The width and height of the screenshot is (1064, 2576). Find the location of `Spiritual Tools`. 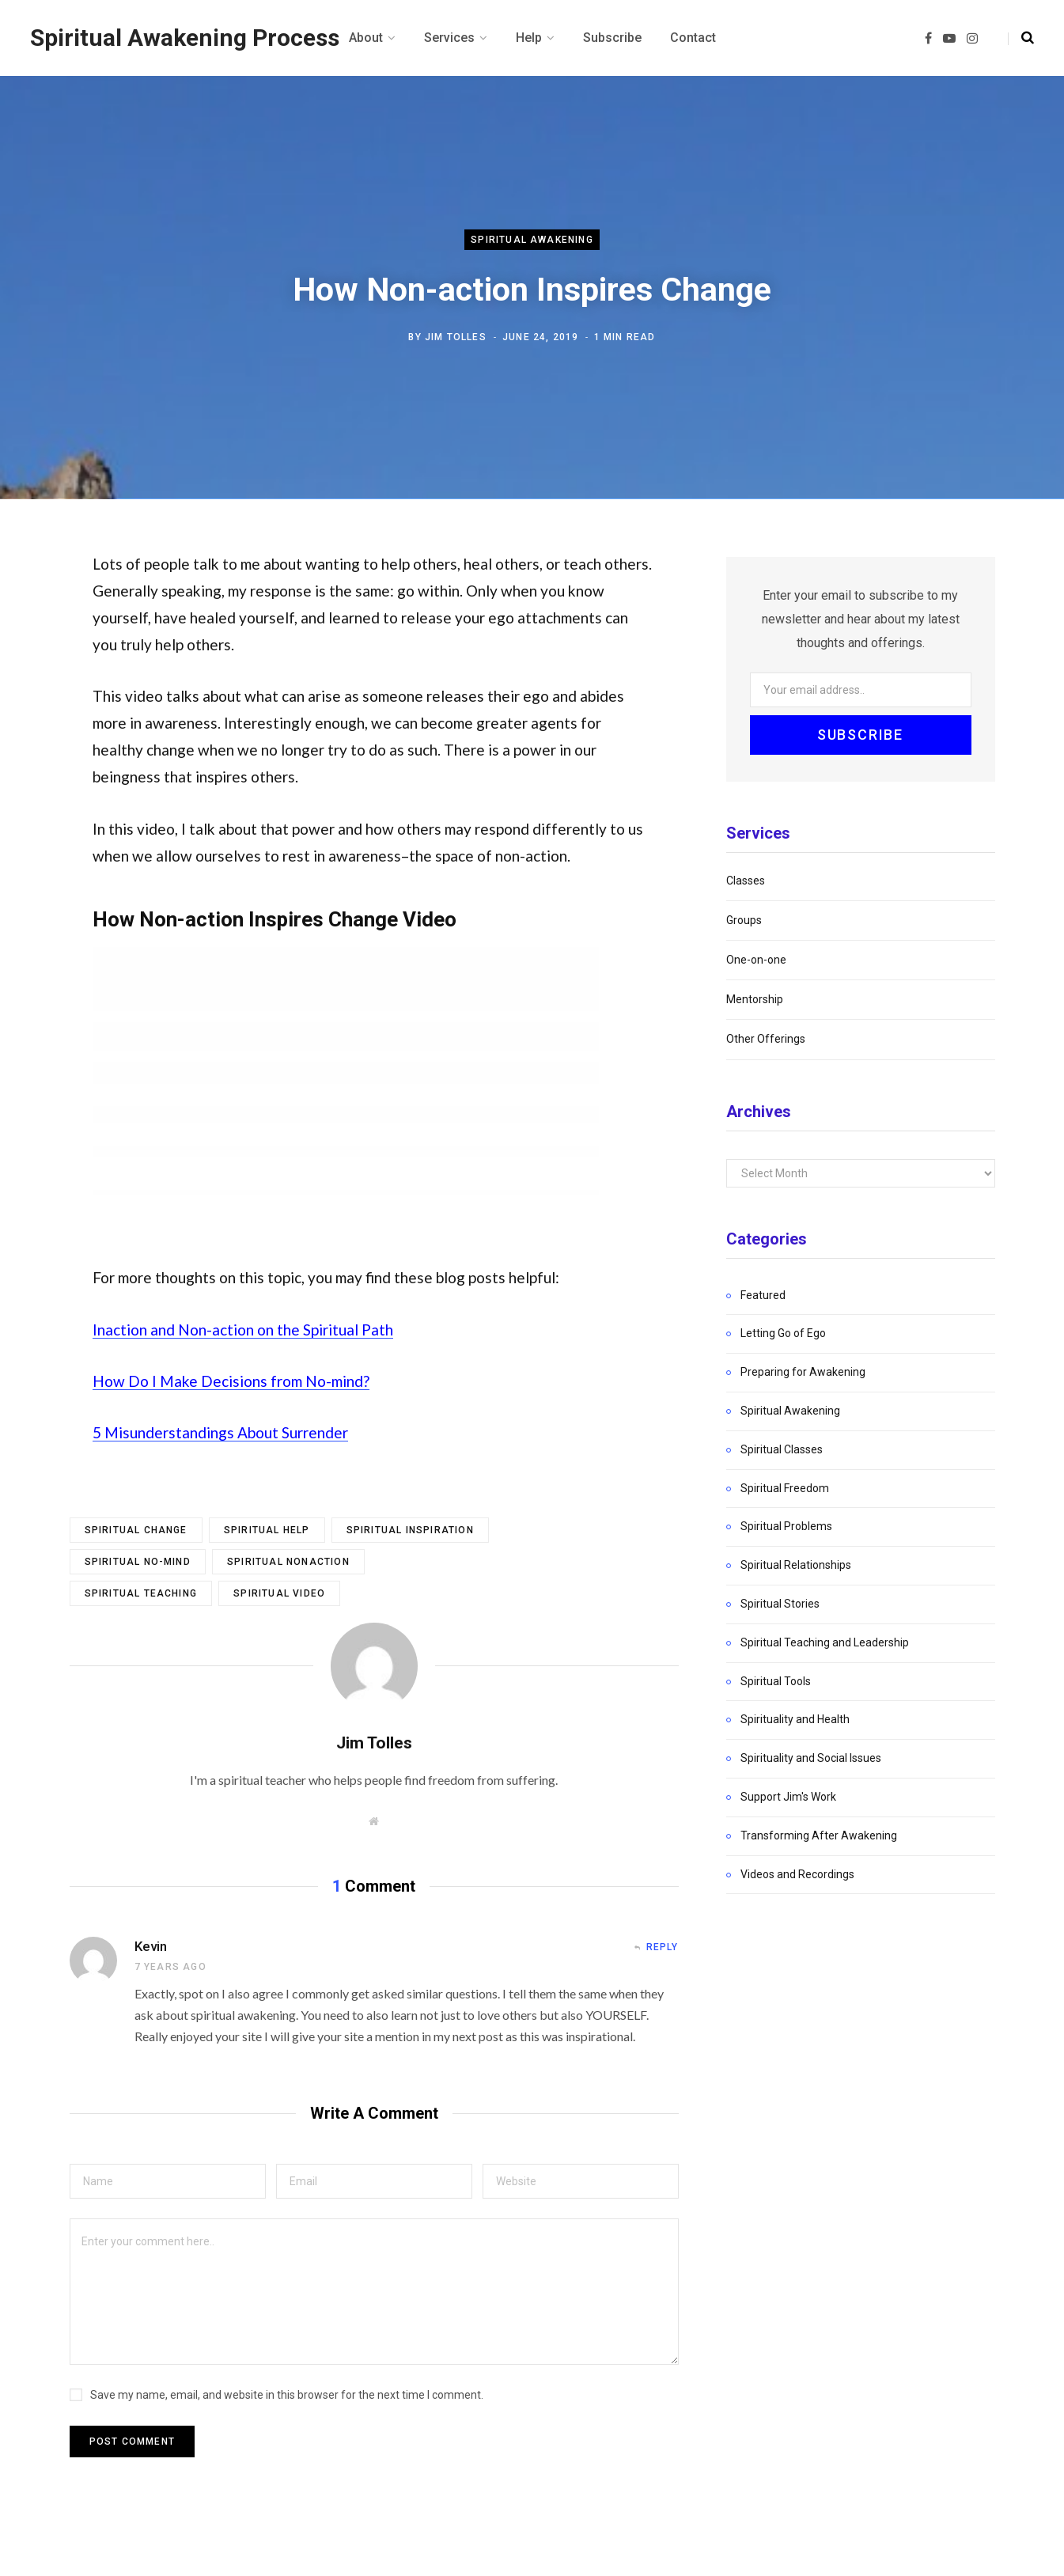

Spiritual Tools is located at coordinates (775, 1681).